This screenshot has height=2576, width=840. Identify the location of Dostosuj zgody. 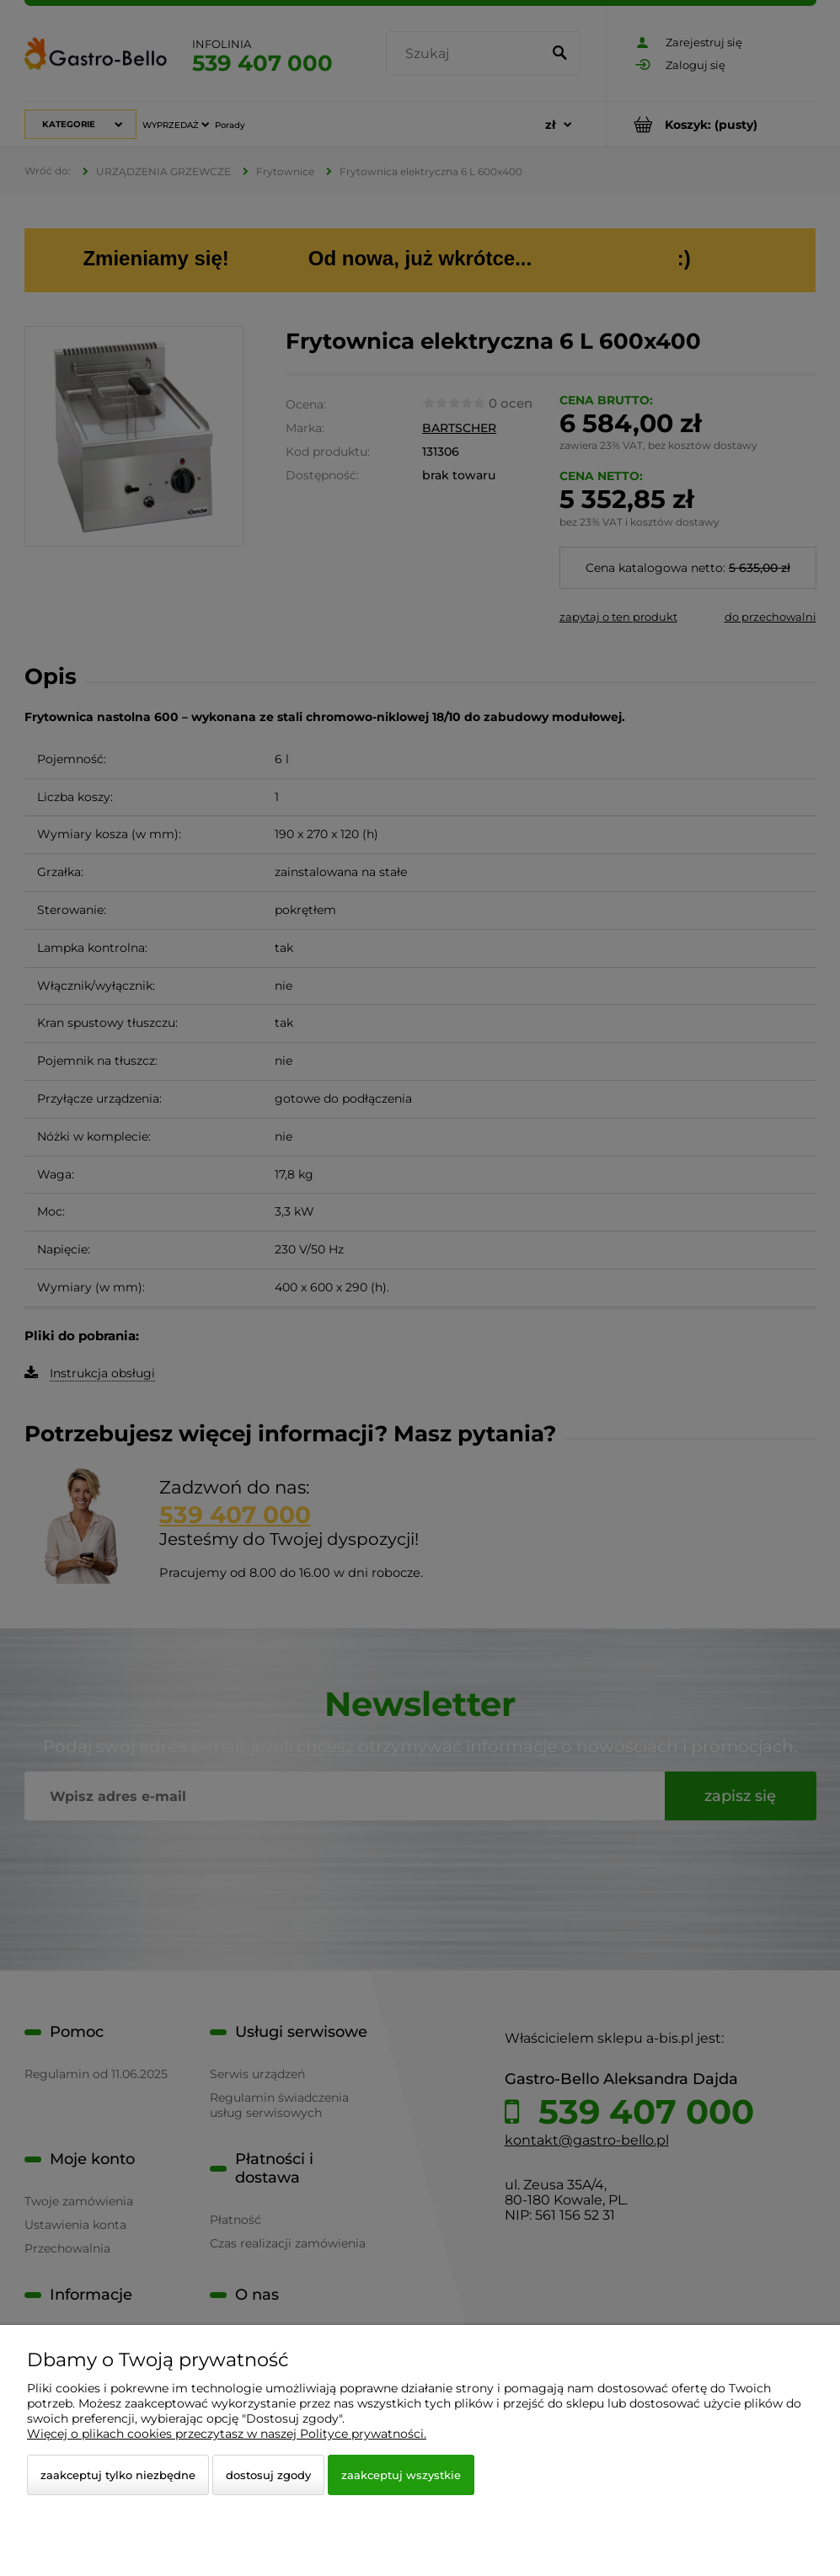
(268, 2475).